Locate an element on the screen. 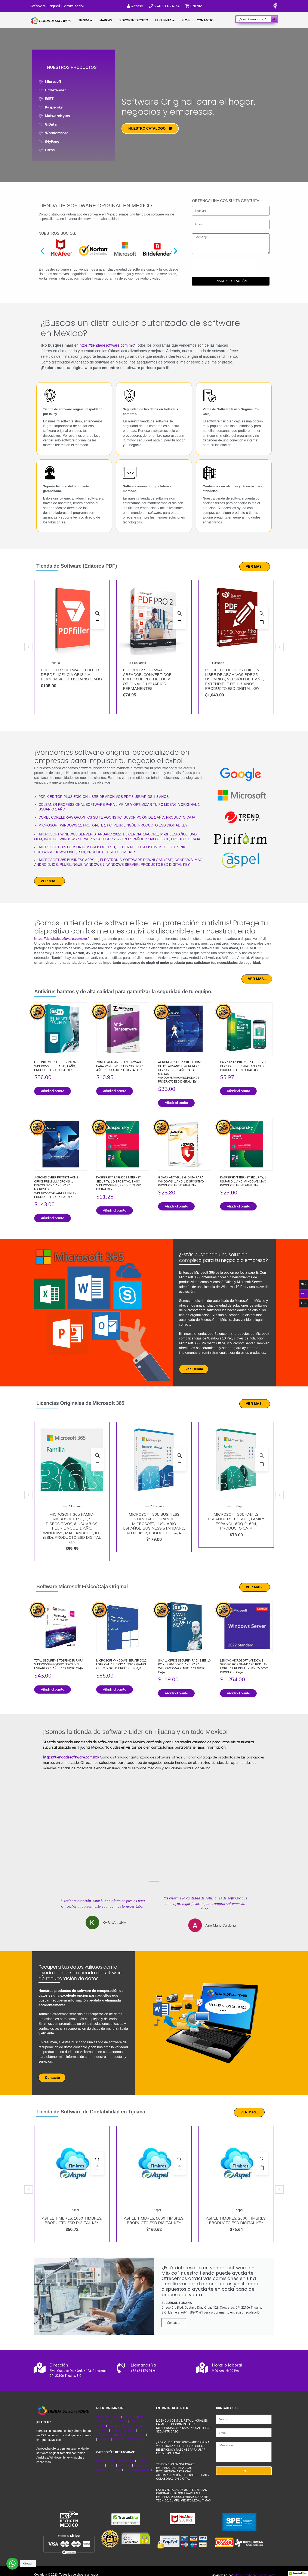 The width and height of the screenshot is (308, 2576). Wondershare is located at coordinates (56, 133).